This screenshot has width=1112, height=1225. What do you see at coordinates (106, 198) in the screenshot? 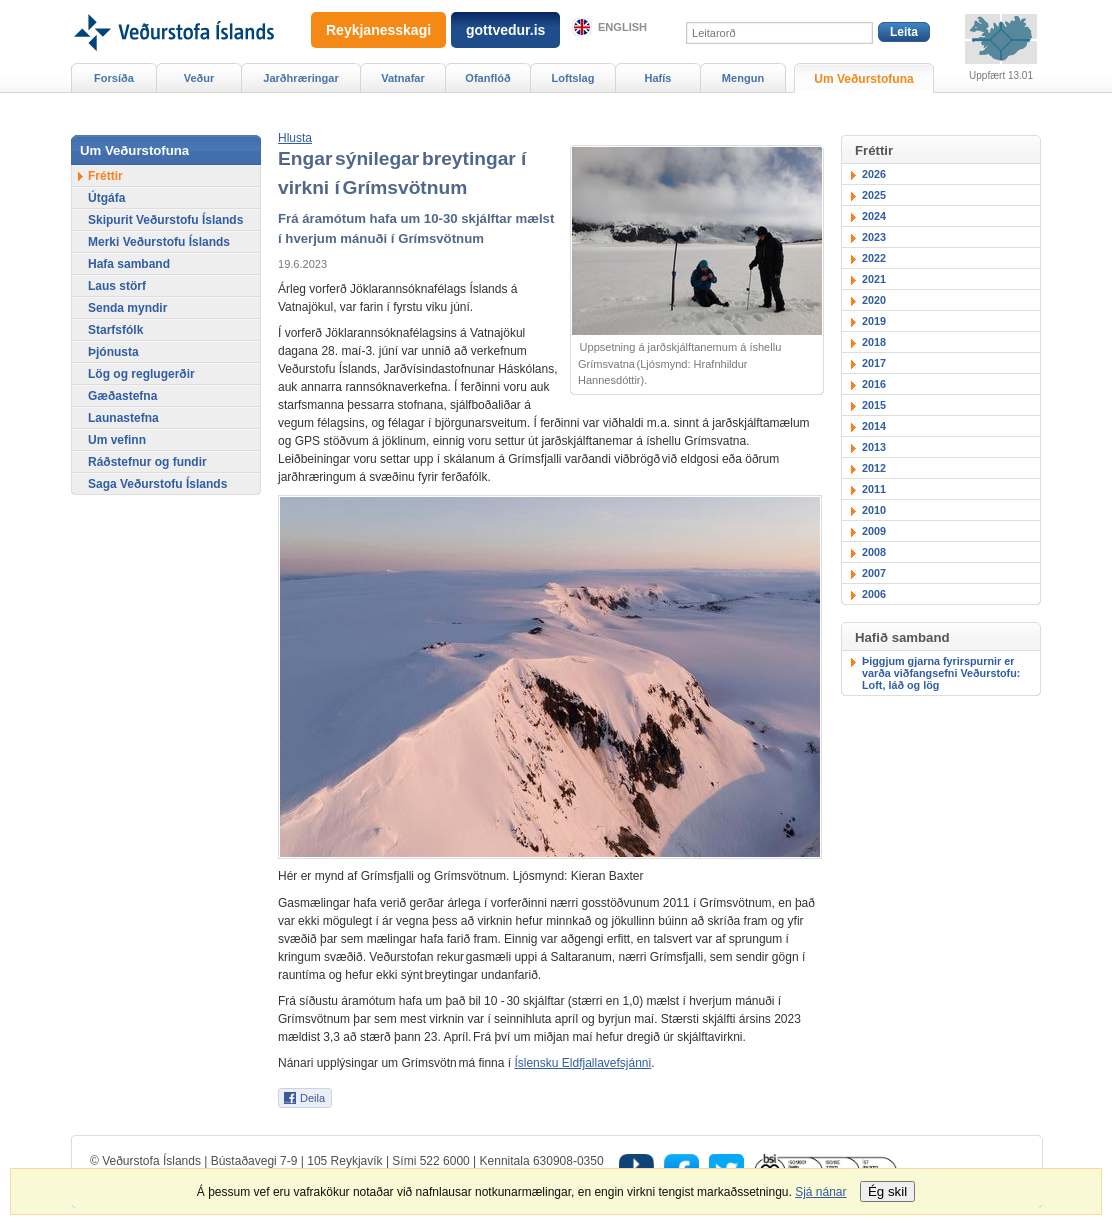
I see `Útgáfa` at bounding box center [106, 198].